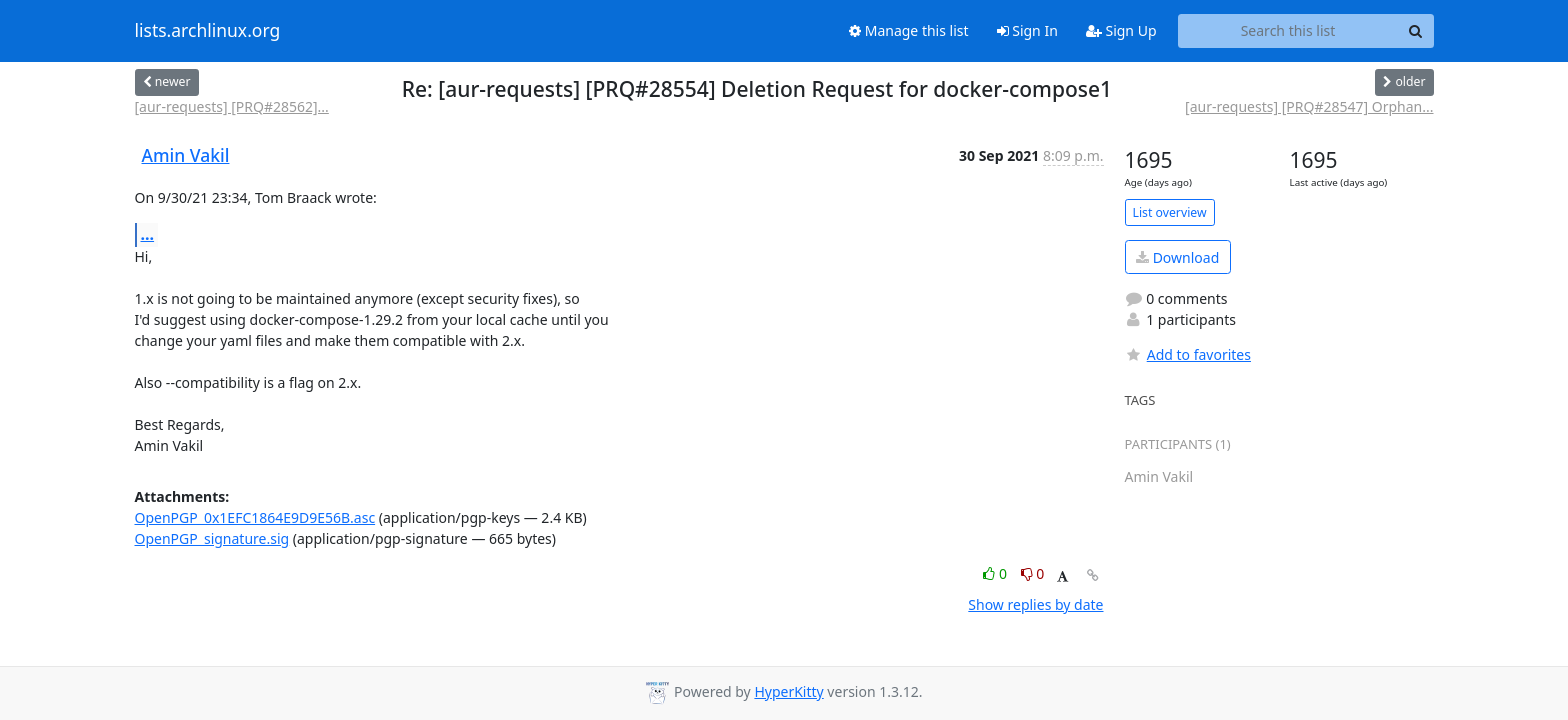 The width and height of the screenshot is (1568, 720). What do you see at coordinates (996, 573) in the screenshot?
I see `0 [Like thread]` at bounding box center [996, 573].